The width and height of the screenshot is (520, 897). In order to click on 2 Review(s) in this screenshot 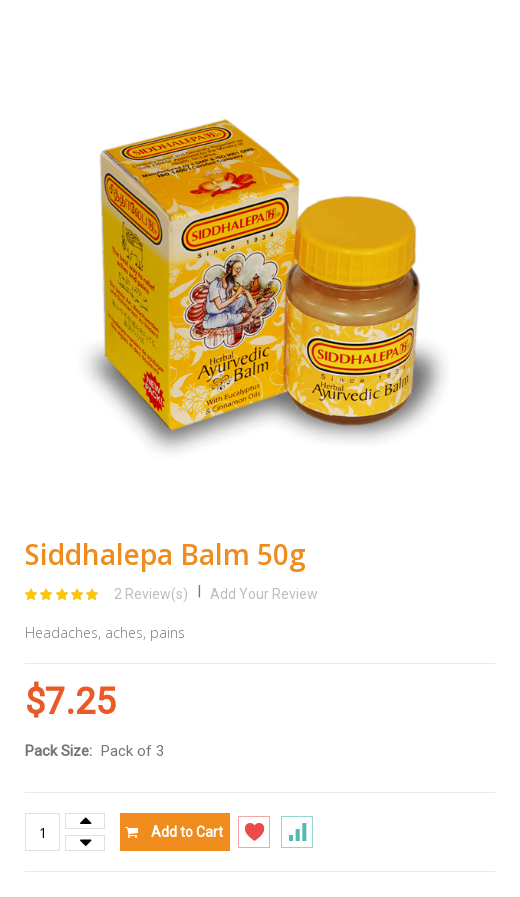, I will do `click(151, 594)`.